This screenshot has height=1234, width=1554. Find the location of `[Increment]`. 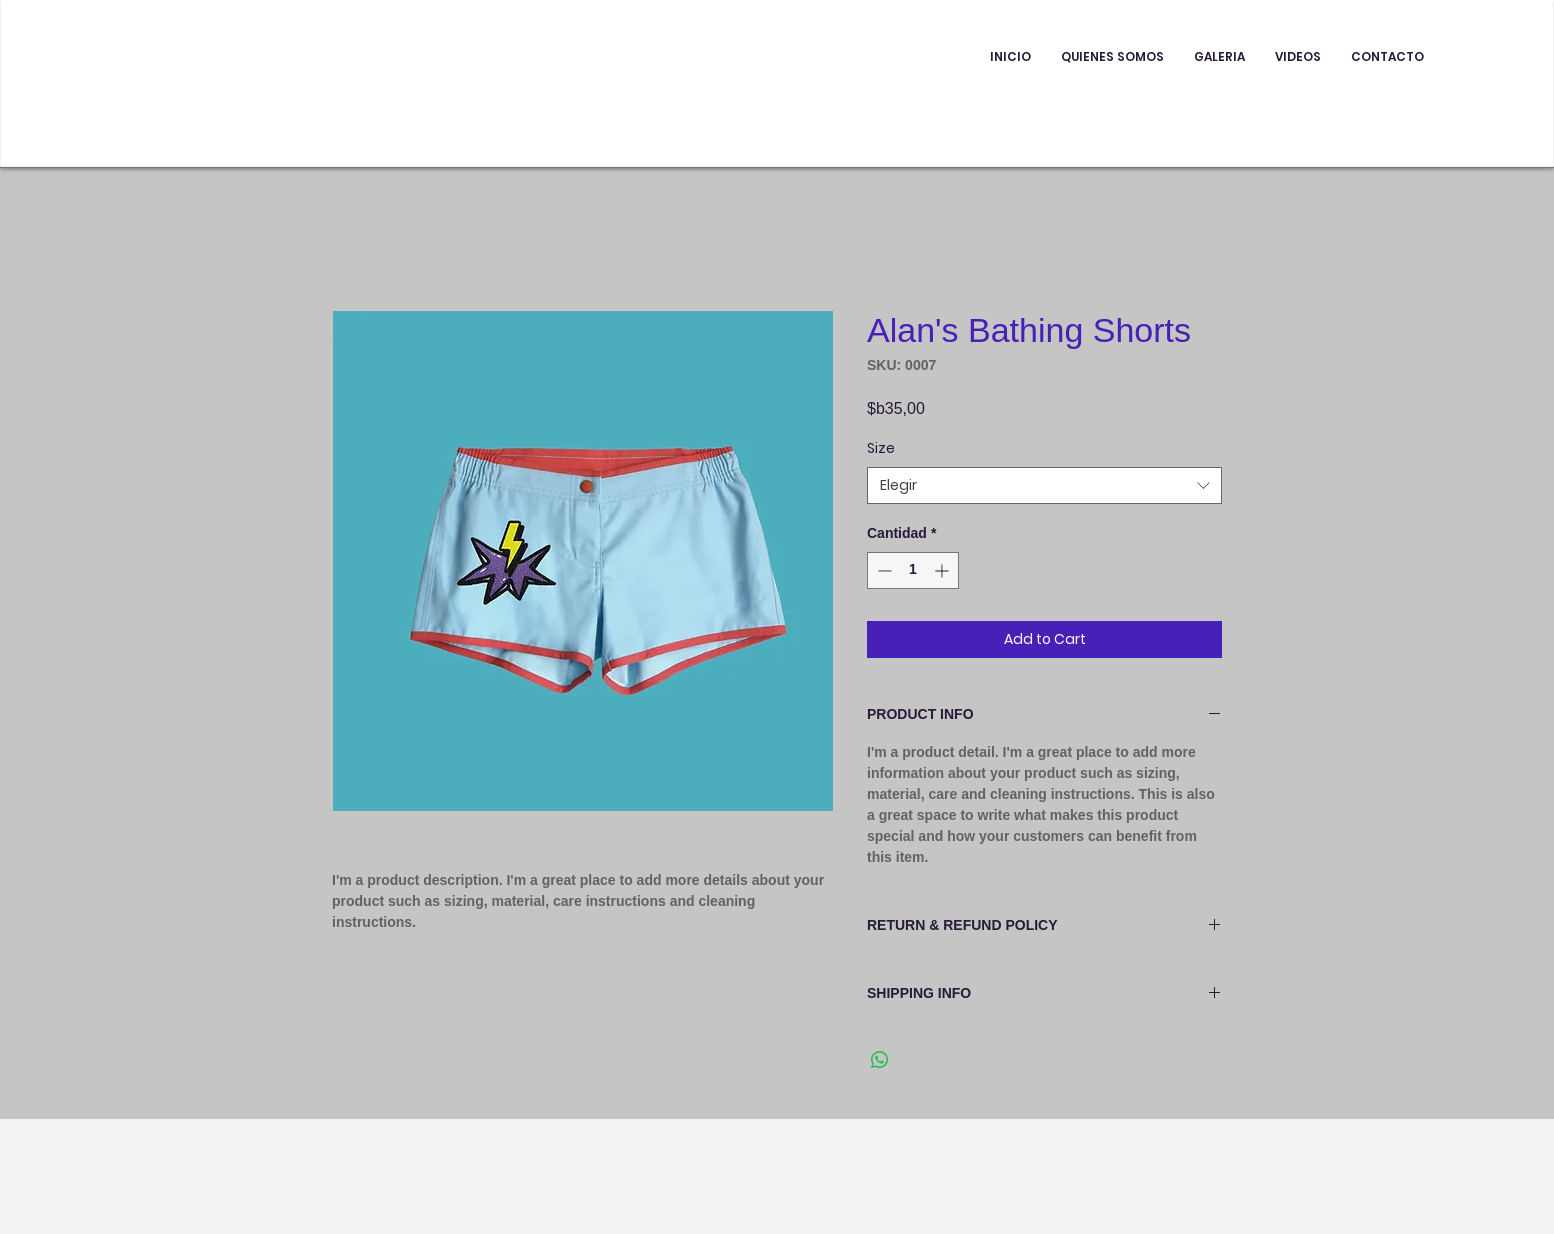

[Increment] is located at coordinates (943, 570).